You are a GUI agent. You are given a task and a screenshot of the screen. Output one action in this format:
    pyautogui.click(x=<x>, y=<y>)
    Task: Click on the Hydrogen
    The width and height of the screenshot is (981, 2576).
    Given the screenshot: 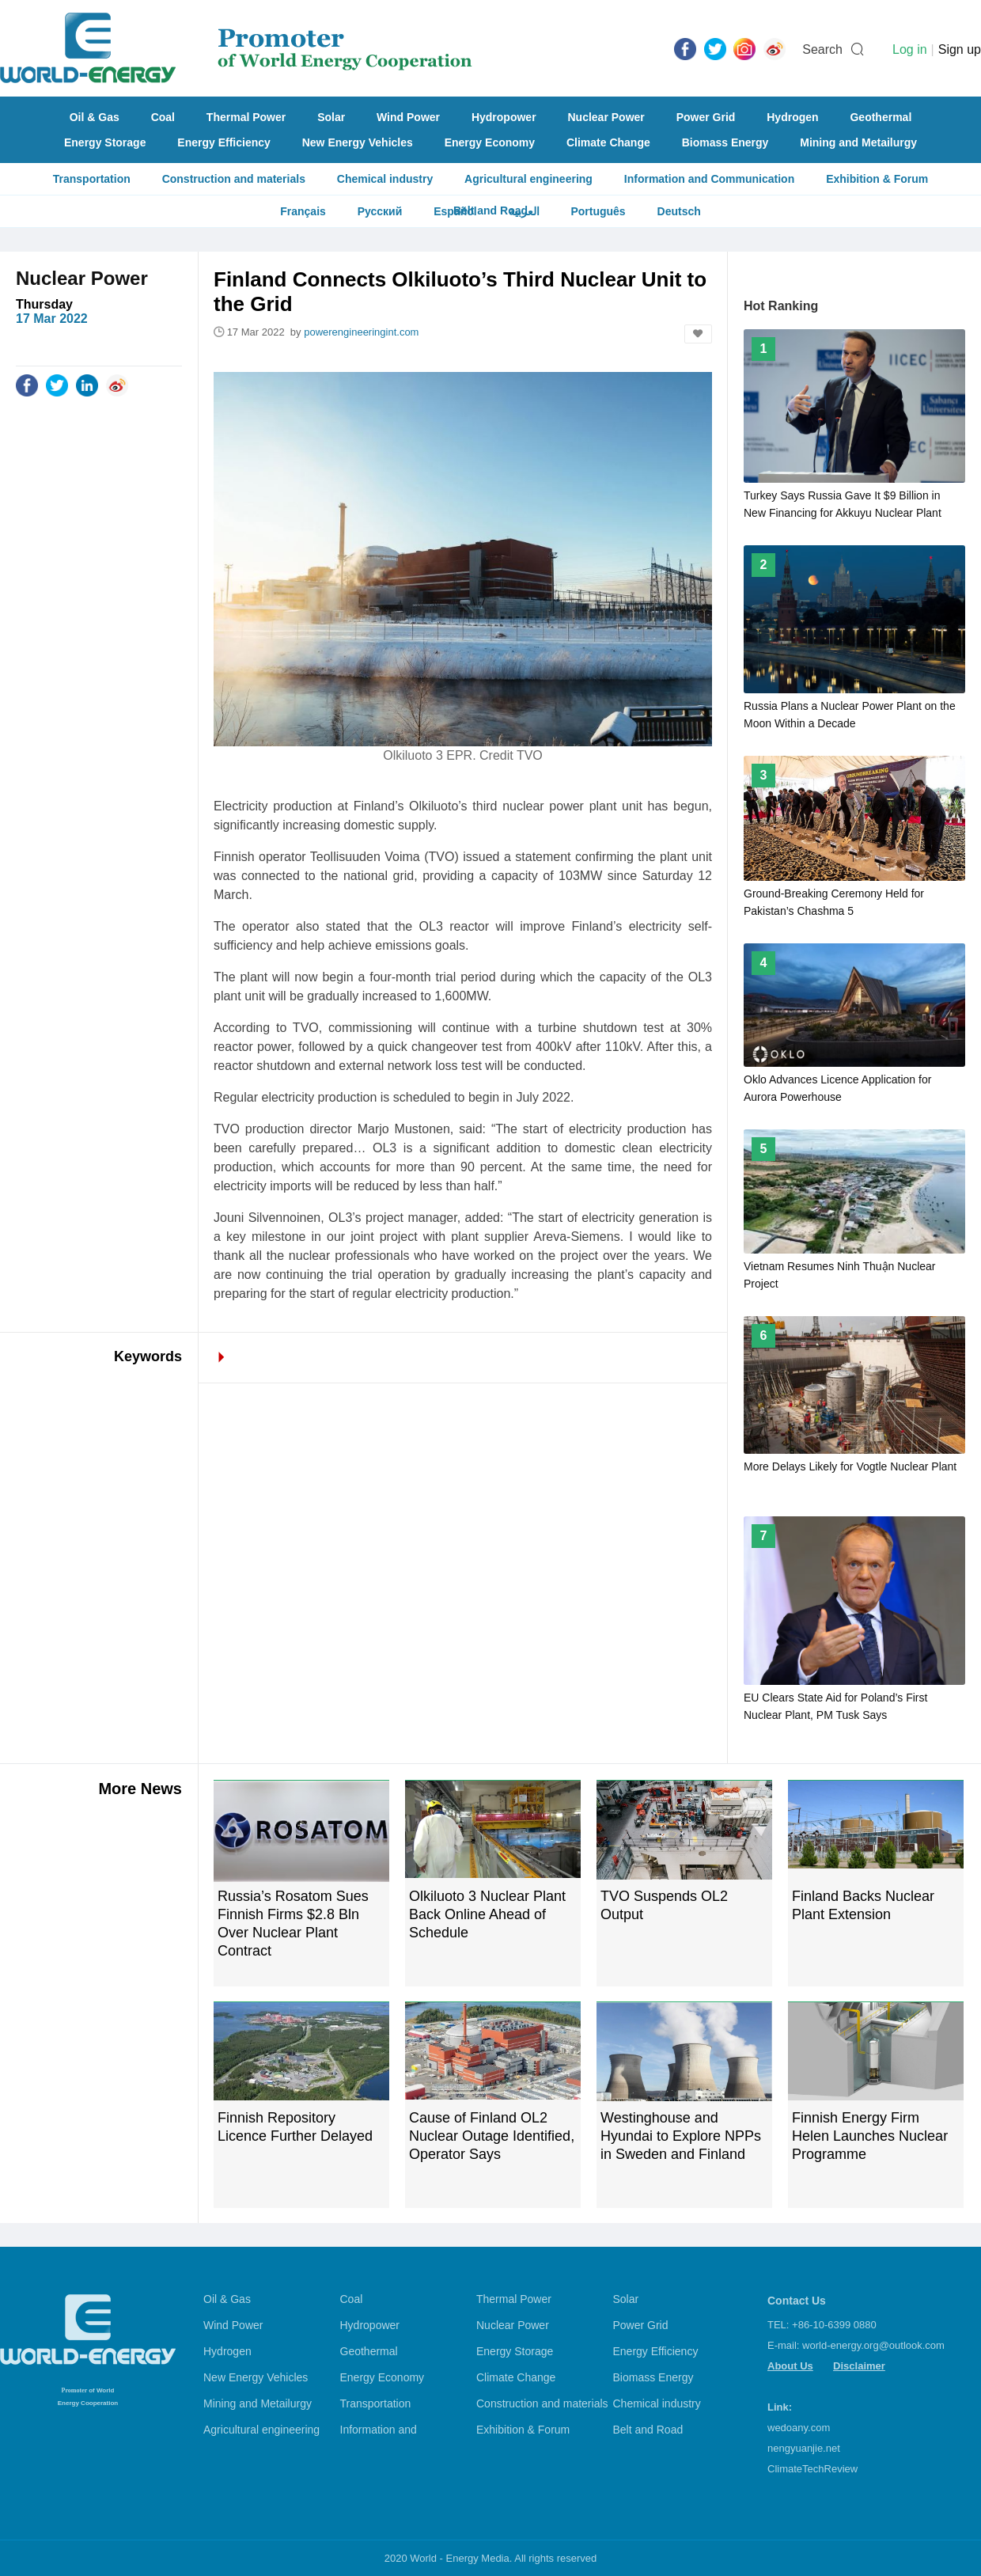 What is the action you would take?
    pyautogui.click(x=792, y=117)
    